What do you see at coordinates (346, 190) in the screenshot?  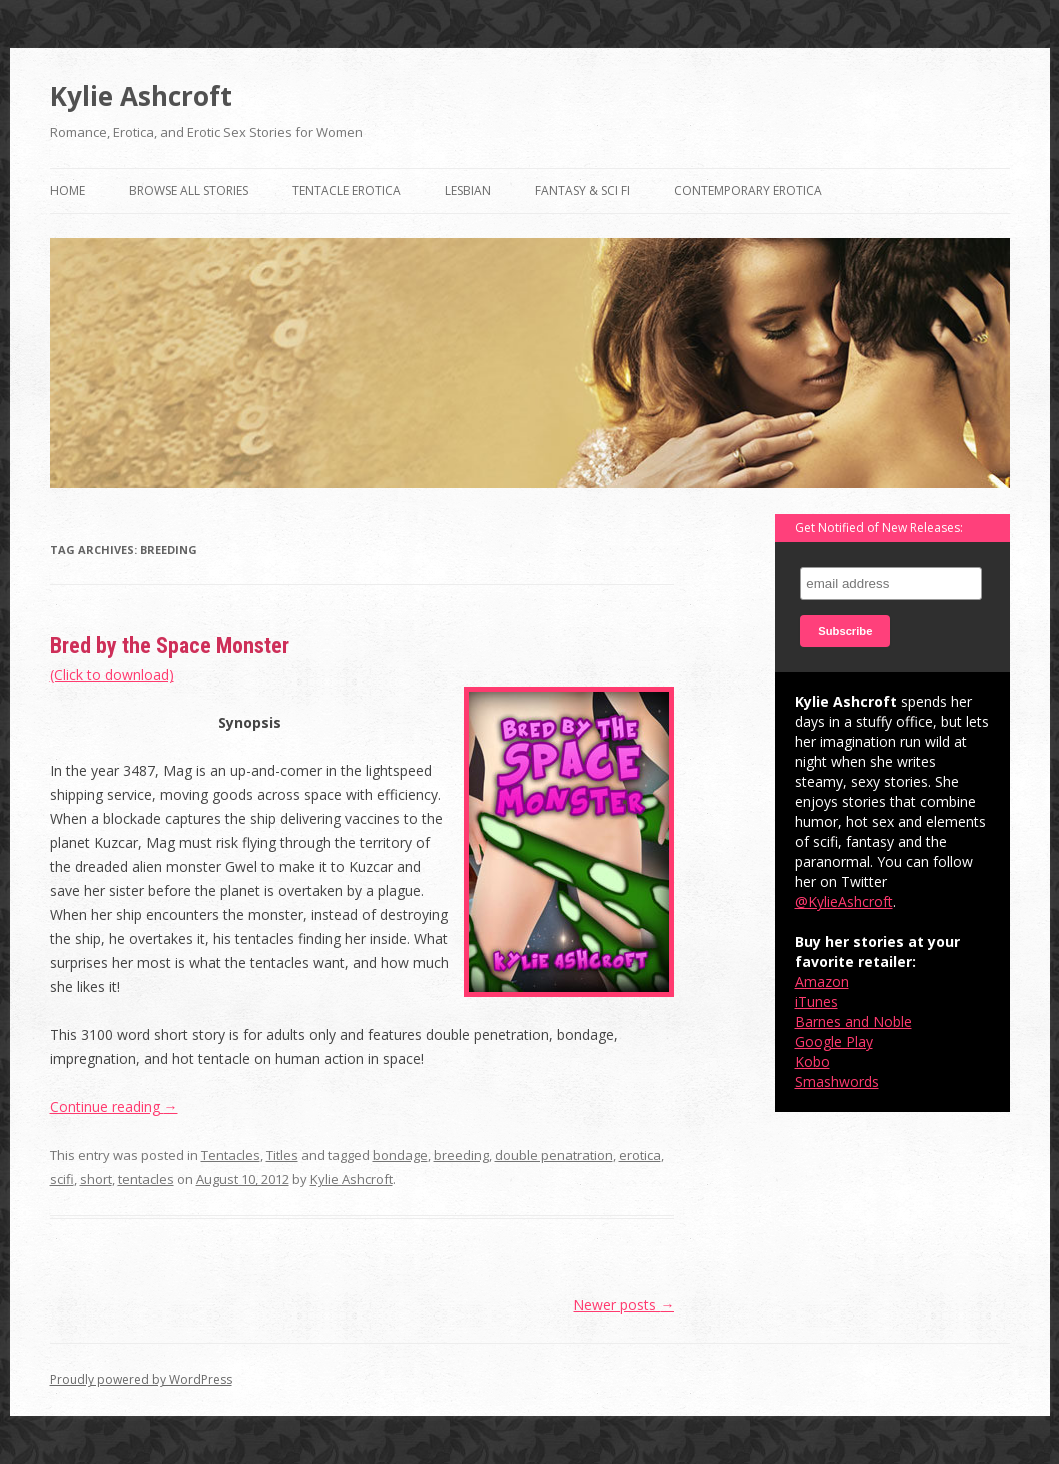 I see `Tentacle Erotica` at bounding box center [346, 190].